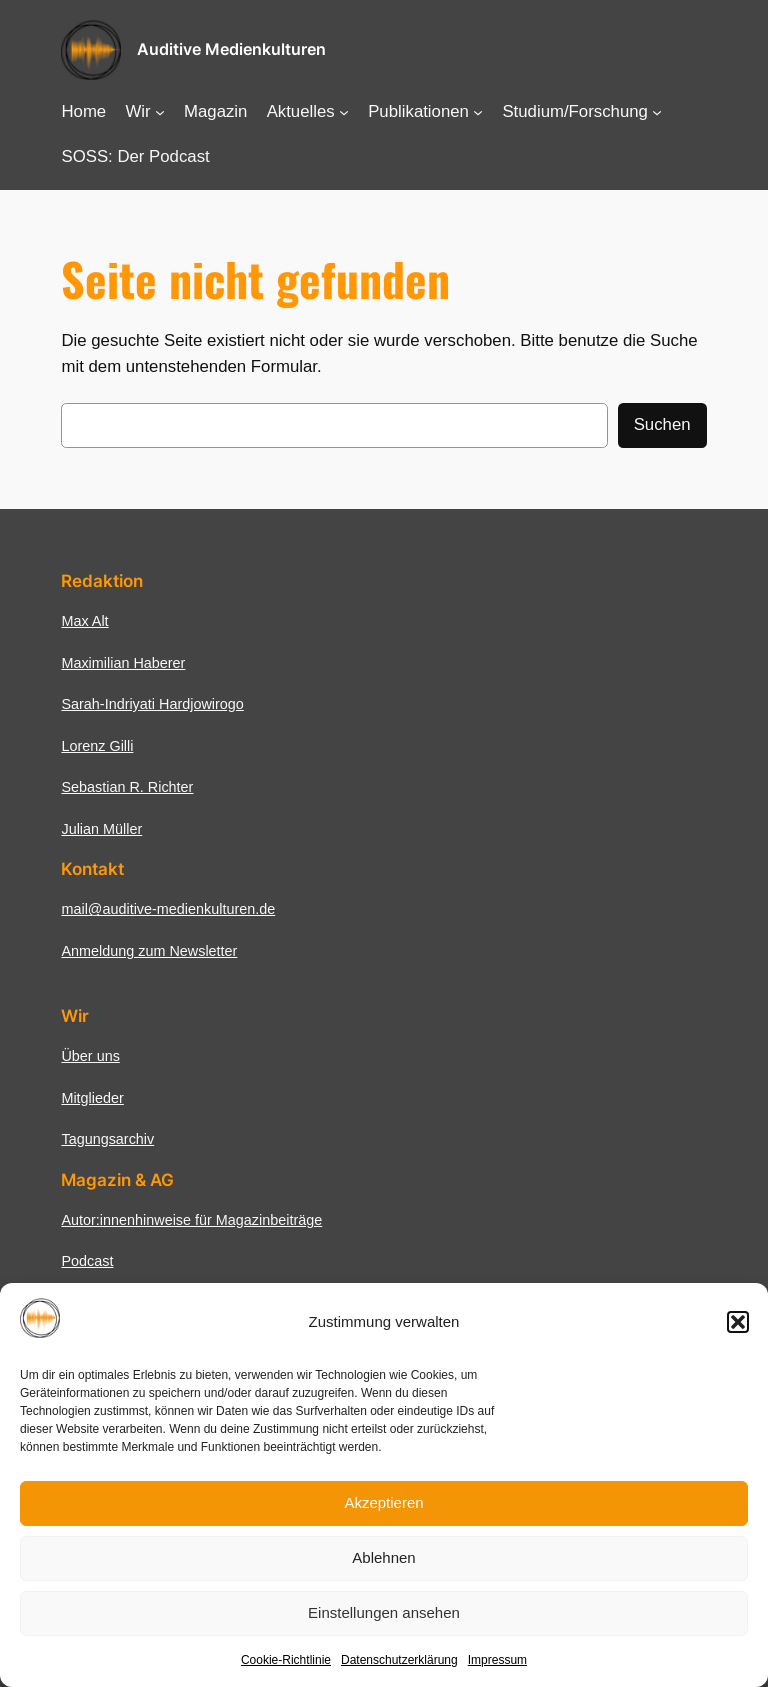  What do you see at coordinates (191, 1220) in the screenshot?
I see `Autor:innenhinweise für Magazinbeiträge` at bounding box center [191, 1220].